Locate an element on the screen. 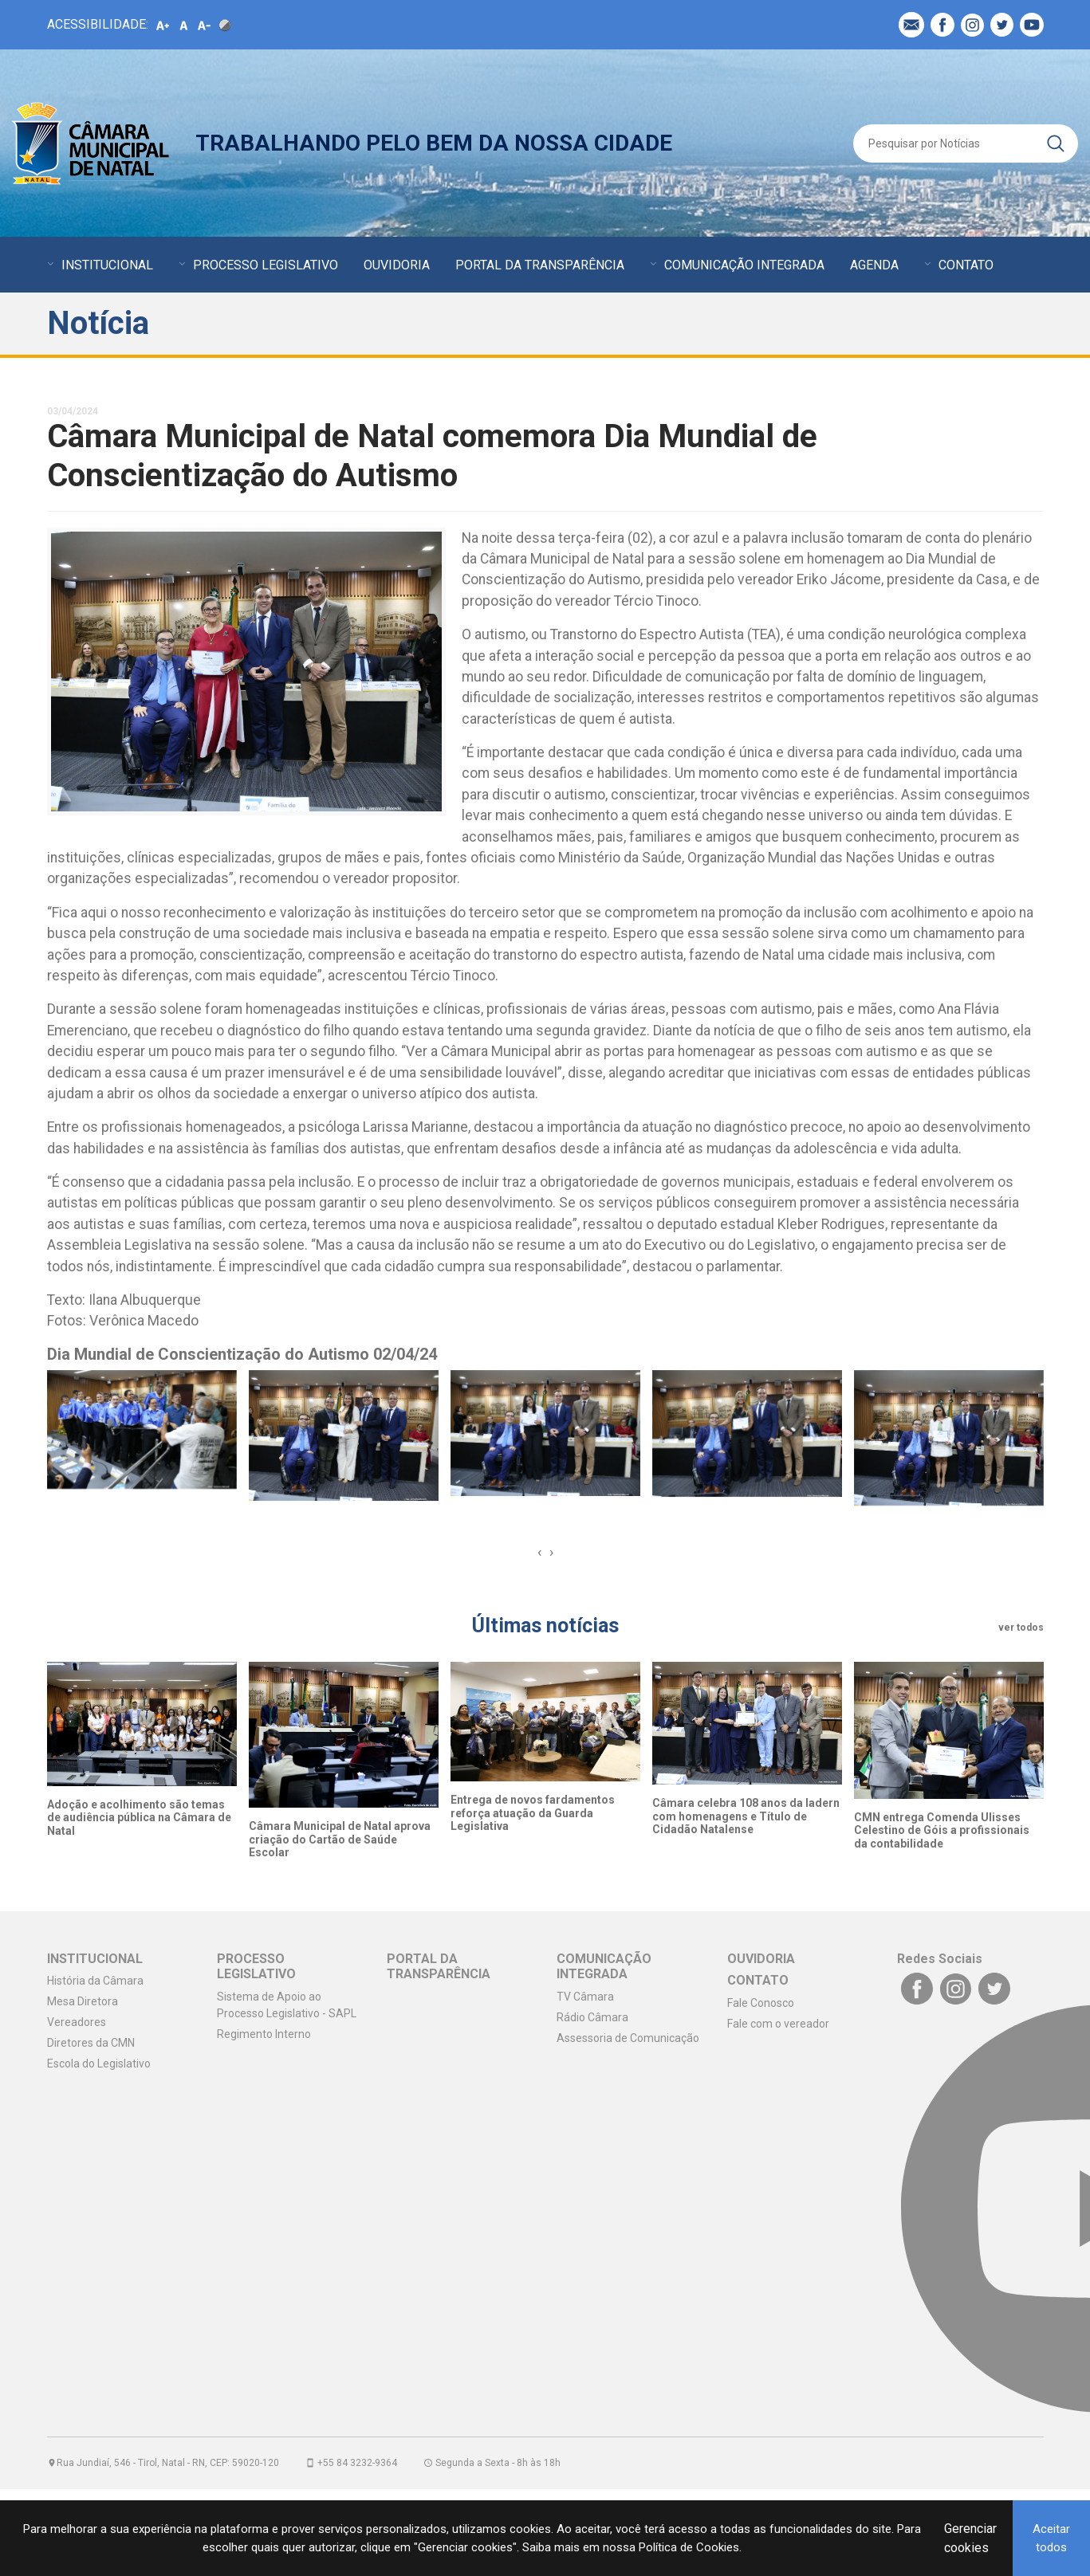 This screenshot has width=1090, height=2576. Aceitar todos is located at coordinates (1051, 2538).